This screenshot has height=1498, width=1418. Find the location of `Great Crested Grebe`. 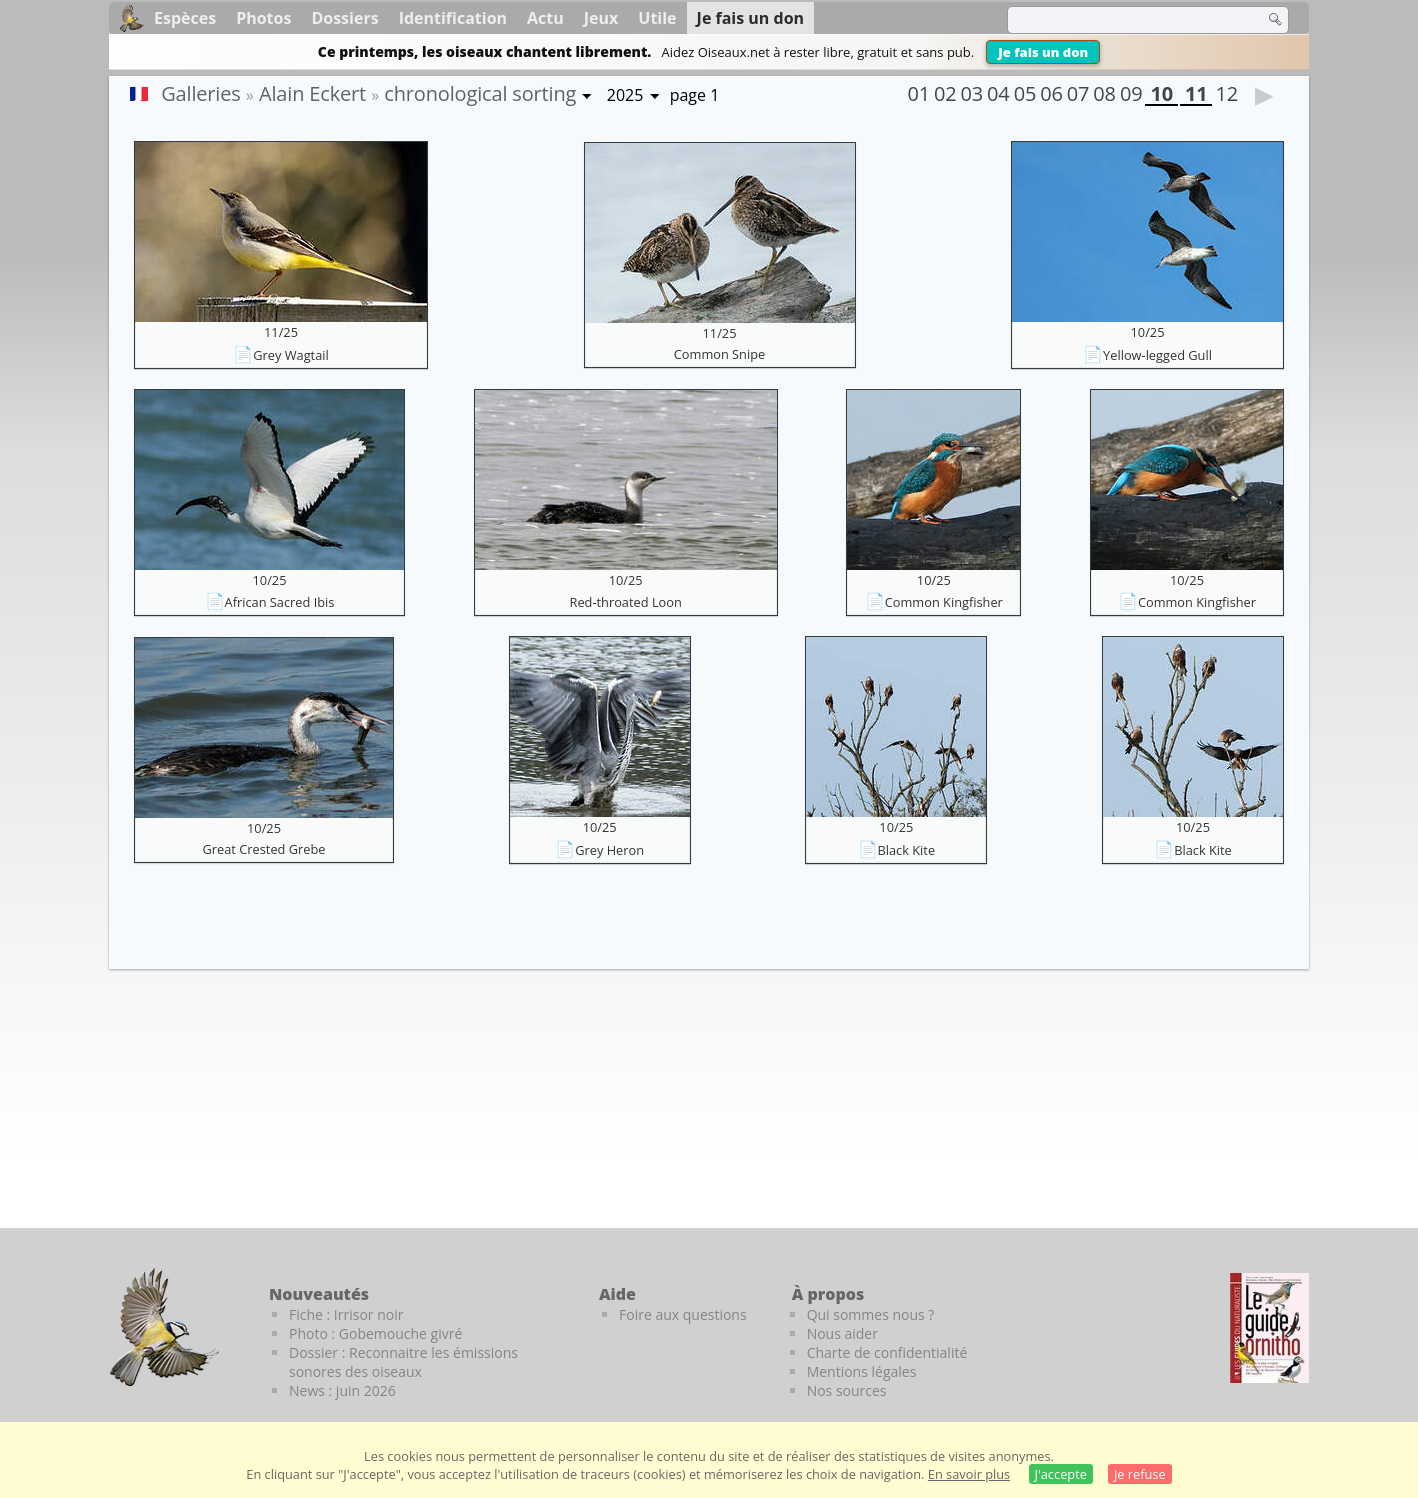

Great Crested Grebe is located at coordinates (264, 849).